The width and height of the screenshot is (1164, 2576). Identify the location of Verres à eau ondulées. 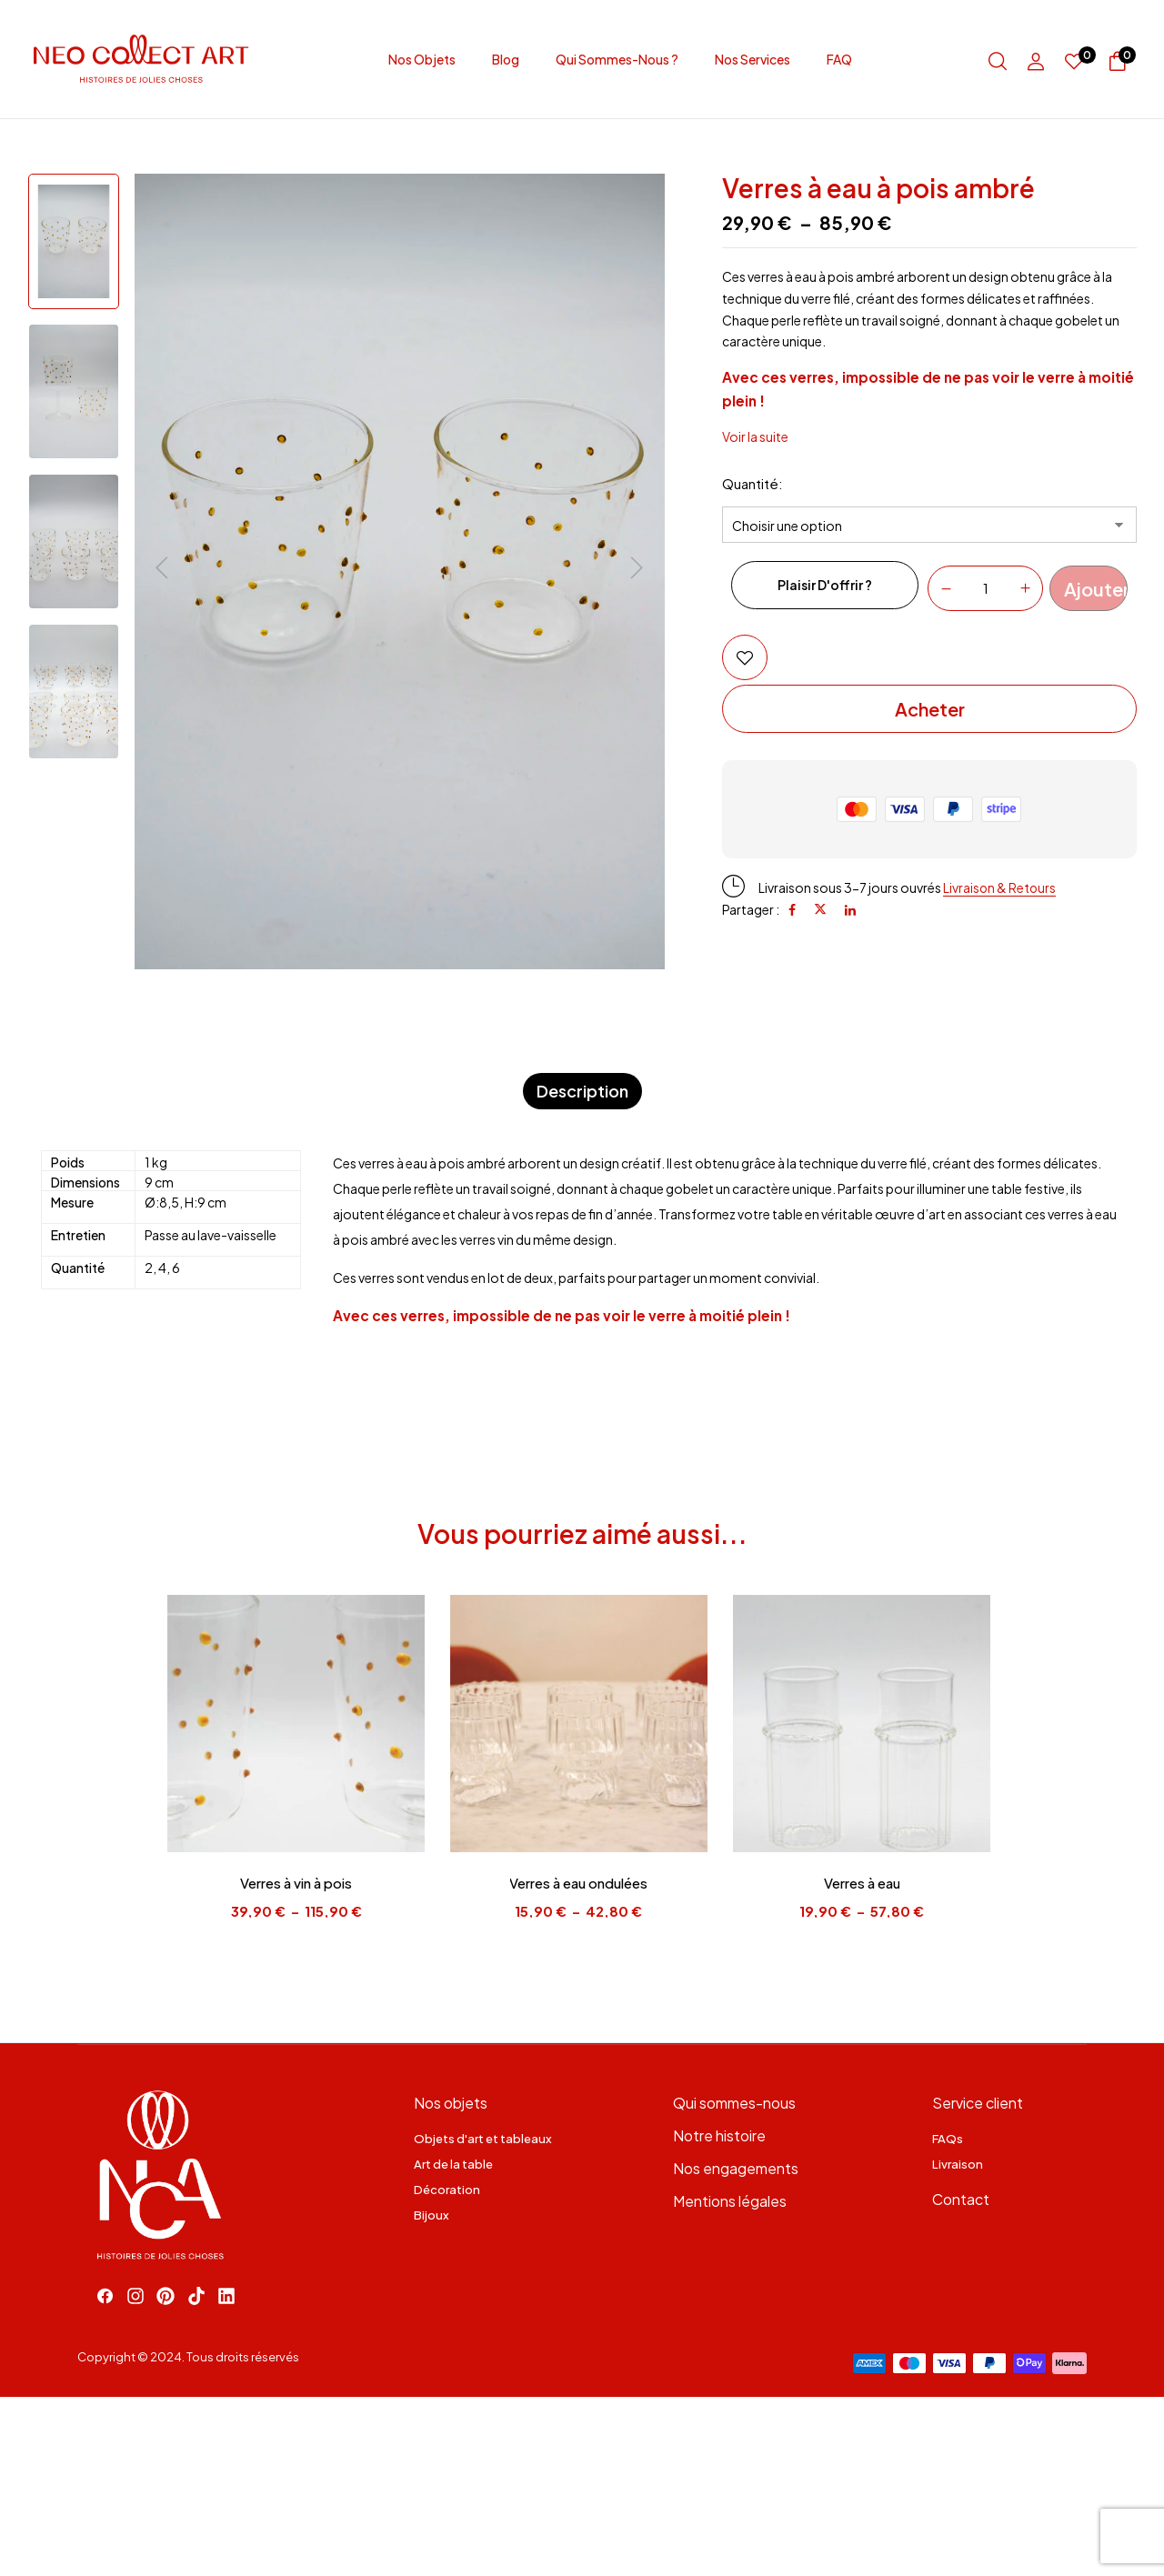
(582, 1883).